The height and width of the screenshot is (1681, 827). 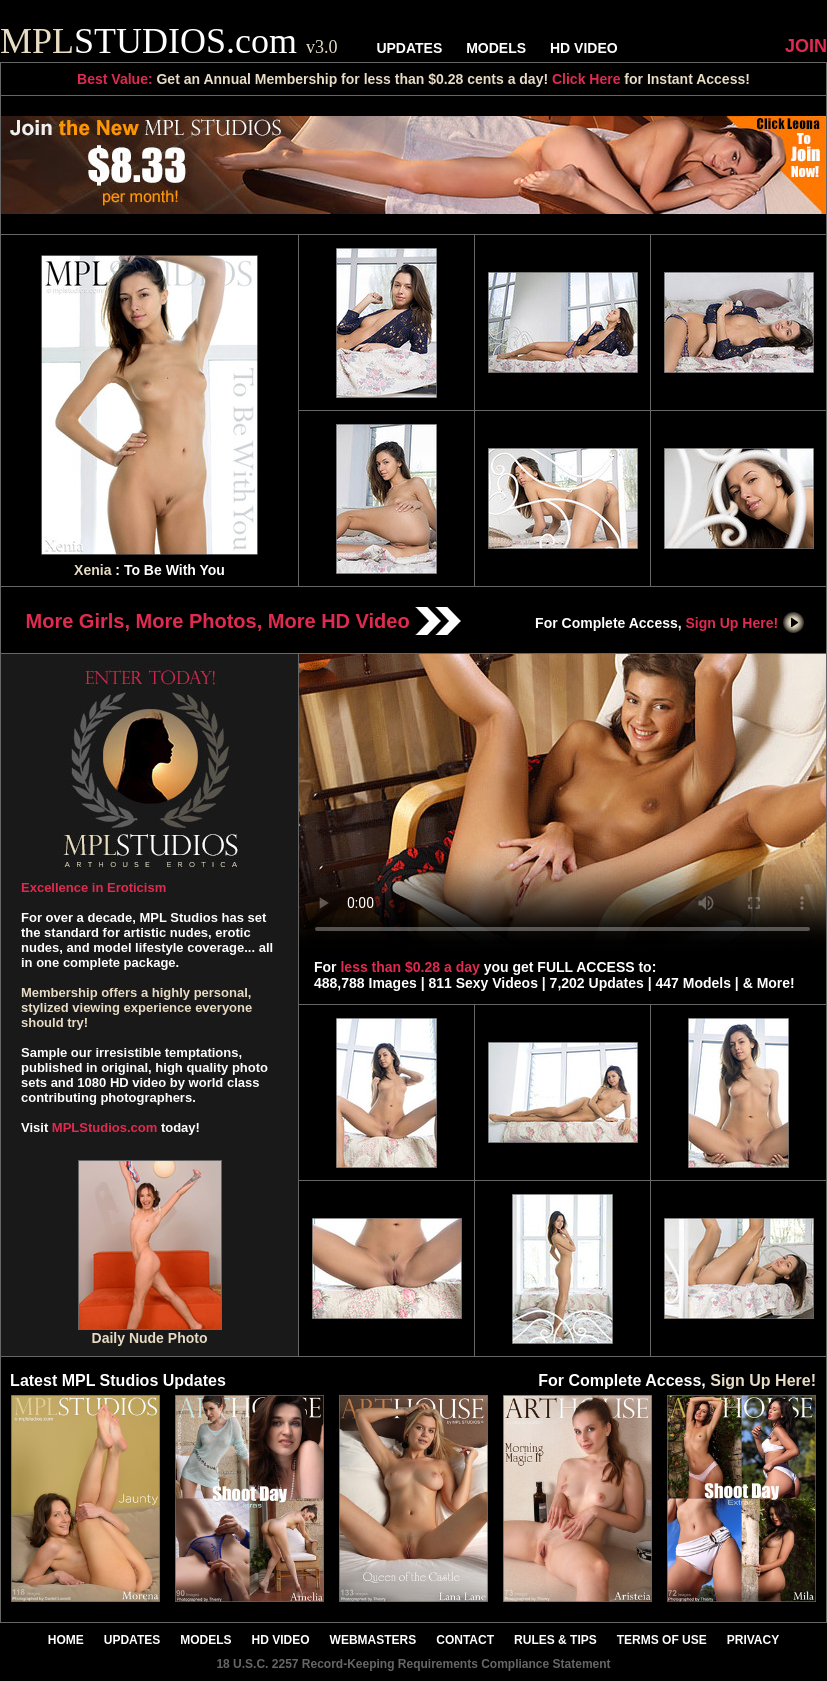 I want to click on Sign Up Here!, so click(x=746, y=623).